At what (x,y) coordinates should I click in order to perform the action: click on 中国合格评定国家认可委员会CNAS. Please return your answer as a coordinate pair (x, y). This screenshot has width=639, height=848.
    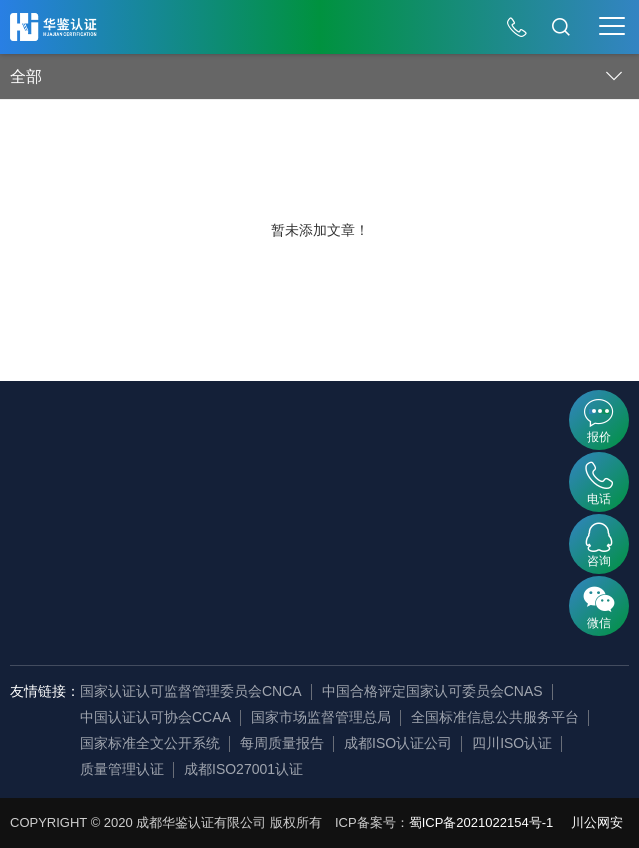
    Looking at the image, I should click on (432, 691).